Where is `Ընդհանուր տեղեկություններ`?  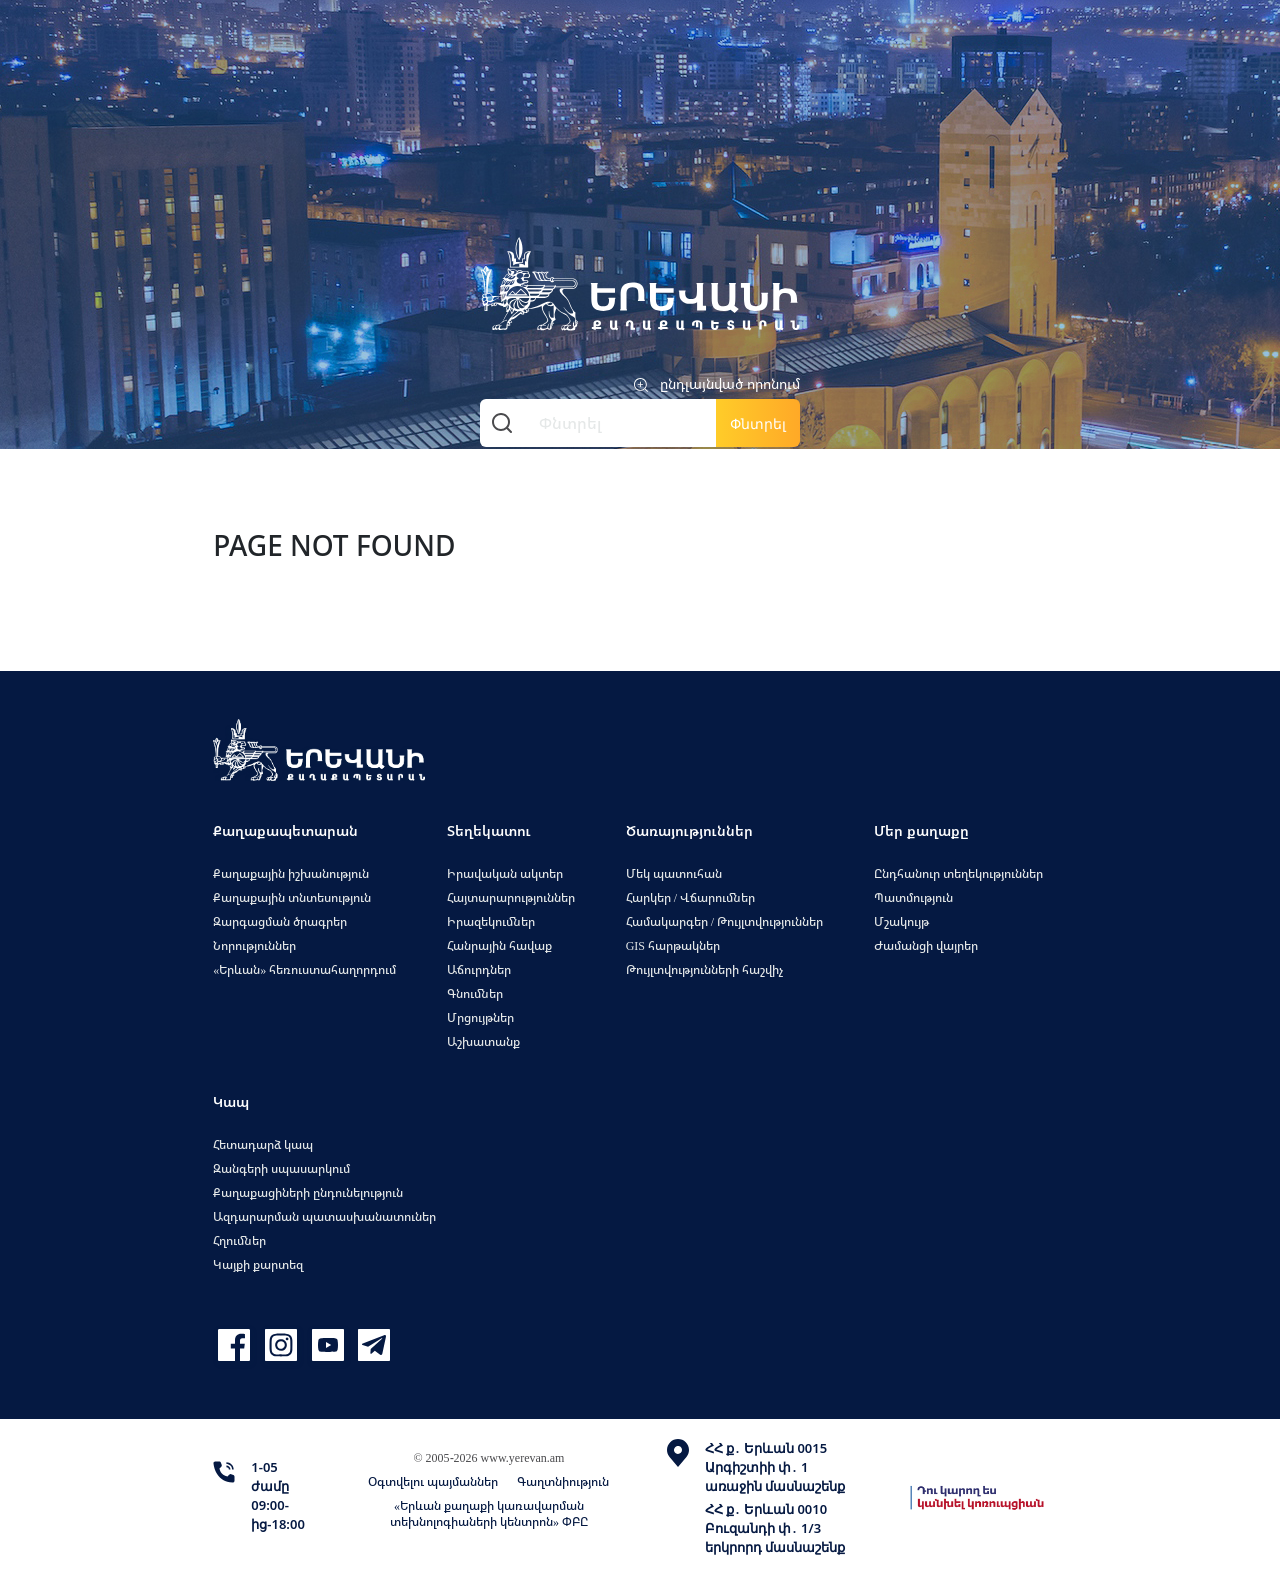 Ընդհանուր տեղեկություններ is located at coordinates (958, 873).